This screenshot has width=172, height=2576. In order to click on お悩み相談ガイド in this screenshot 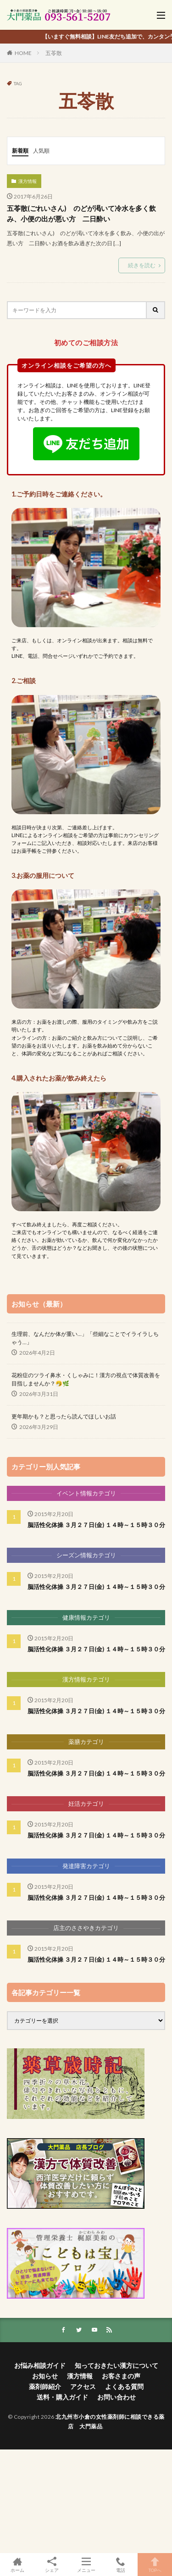, I will do `click(40, 2365)`.